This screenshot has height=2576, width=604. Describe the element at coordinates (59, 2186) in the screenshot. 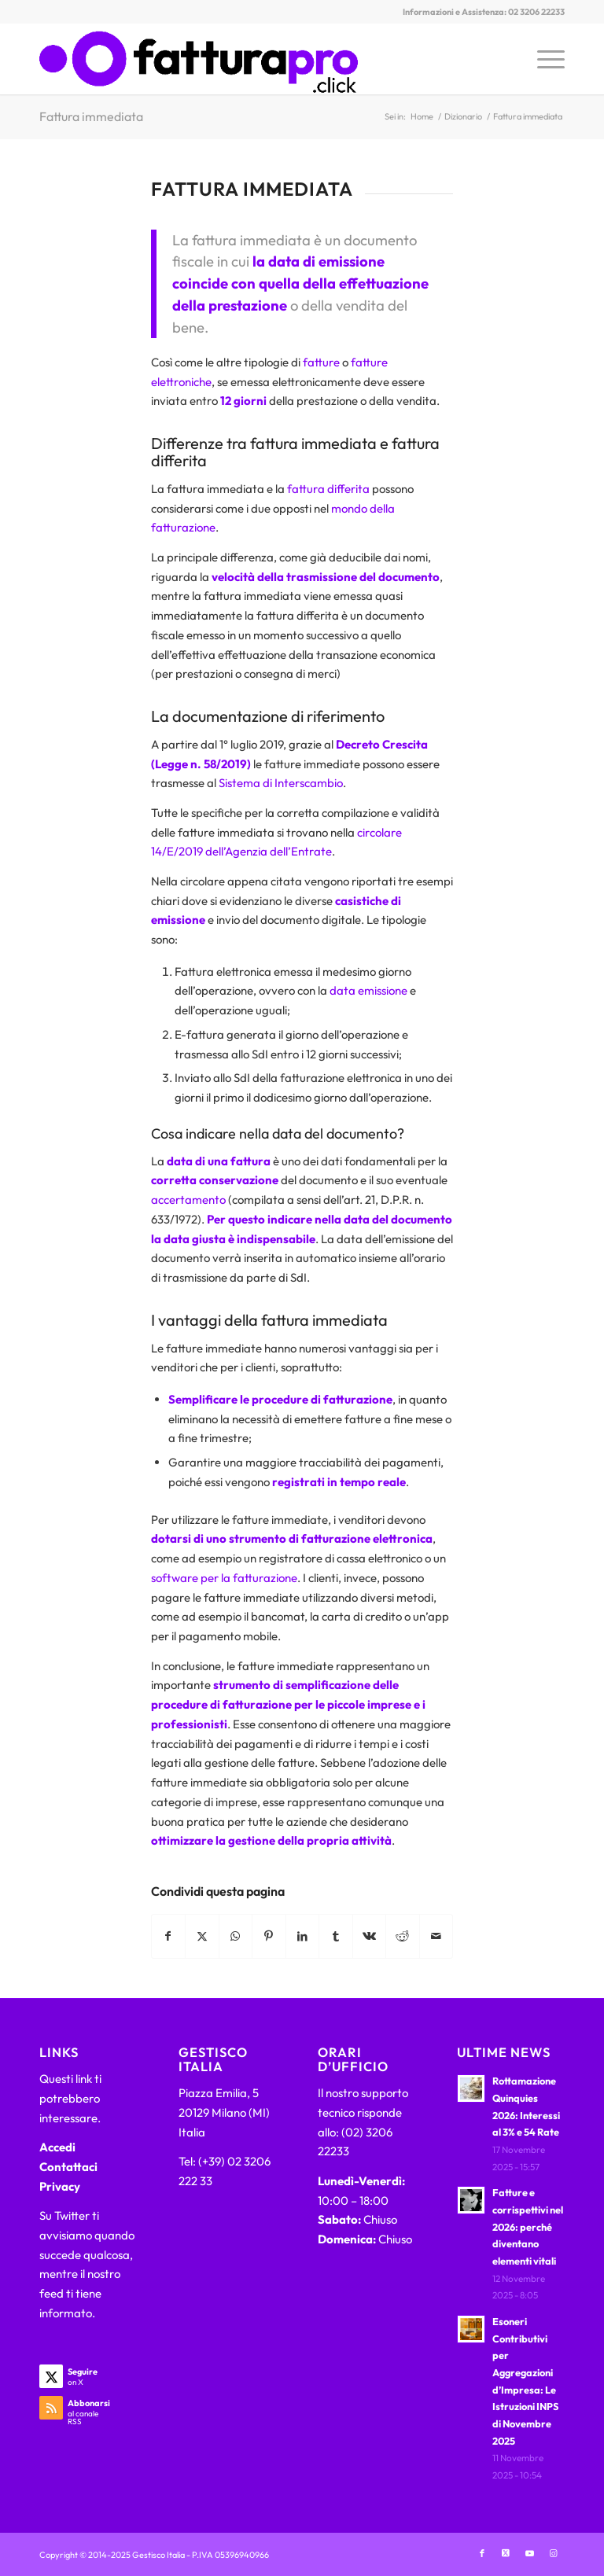

I see `Privacy` at that location.